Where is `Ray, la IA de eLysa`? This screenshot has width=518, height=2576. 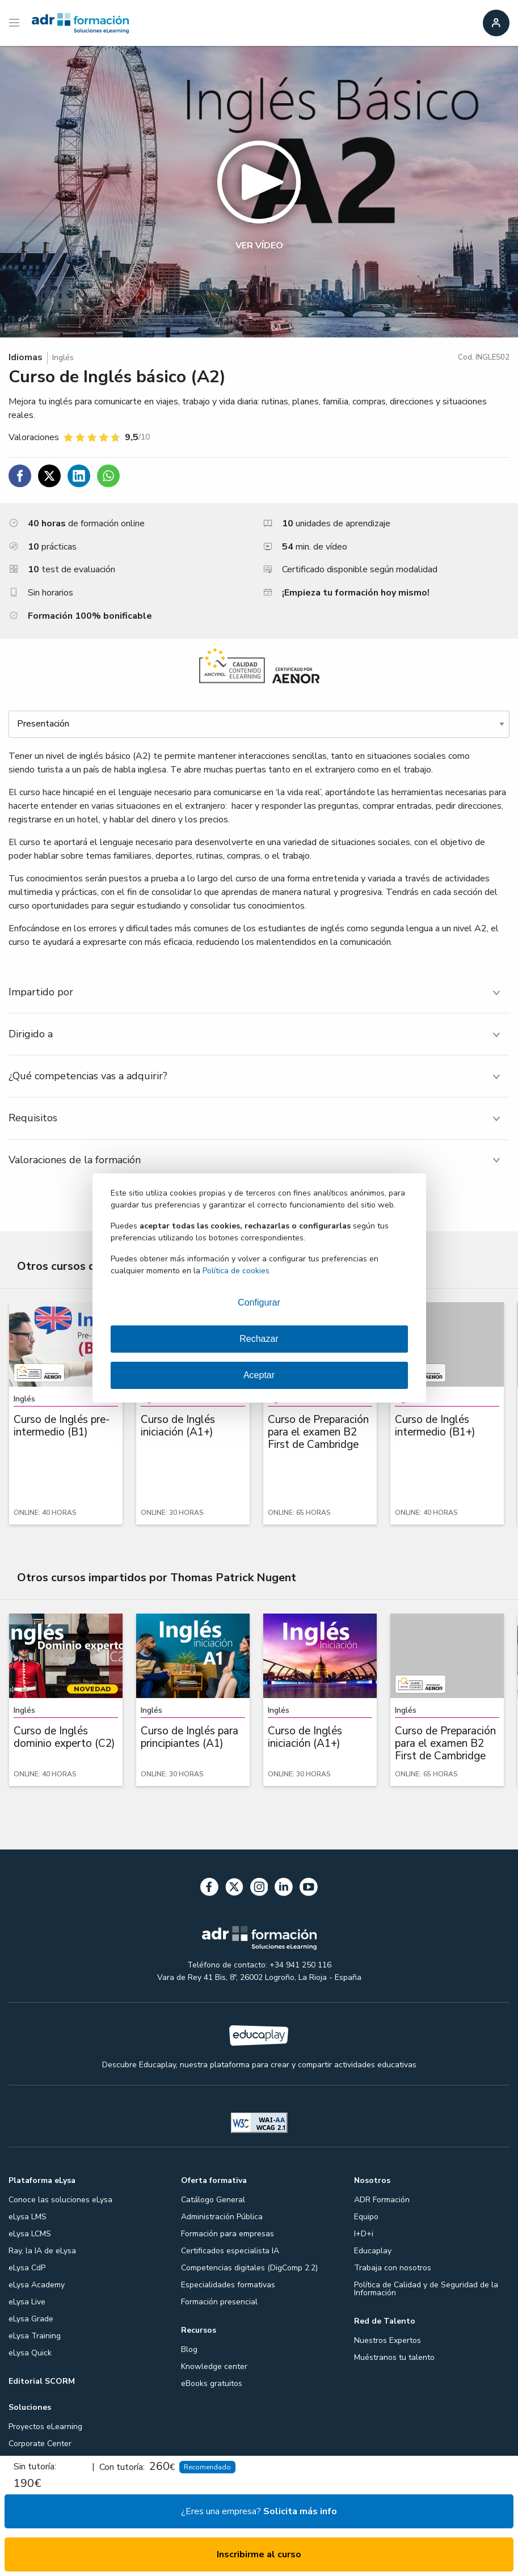
Ray, la IA de eLysa is located at coordinates (42, 2250).